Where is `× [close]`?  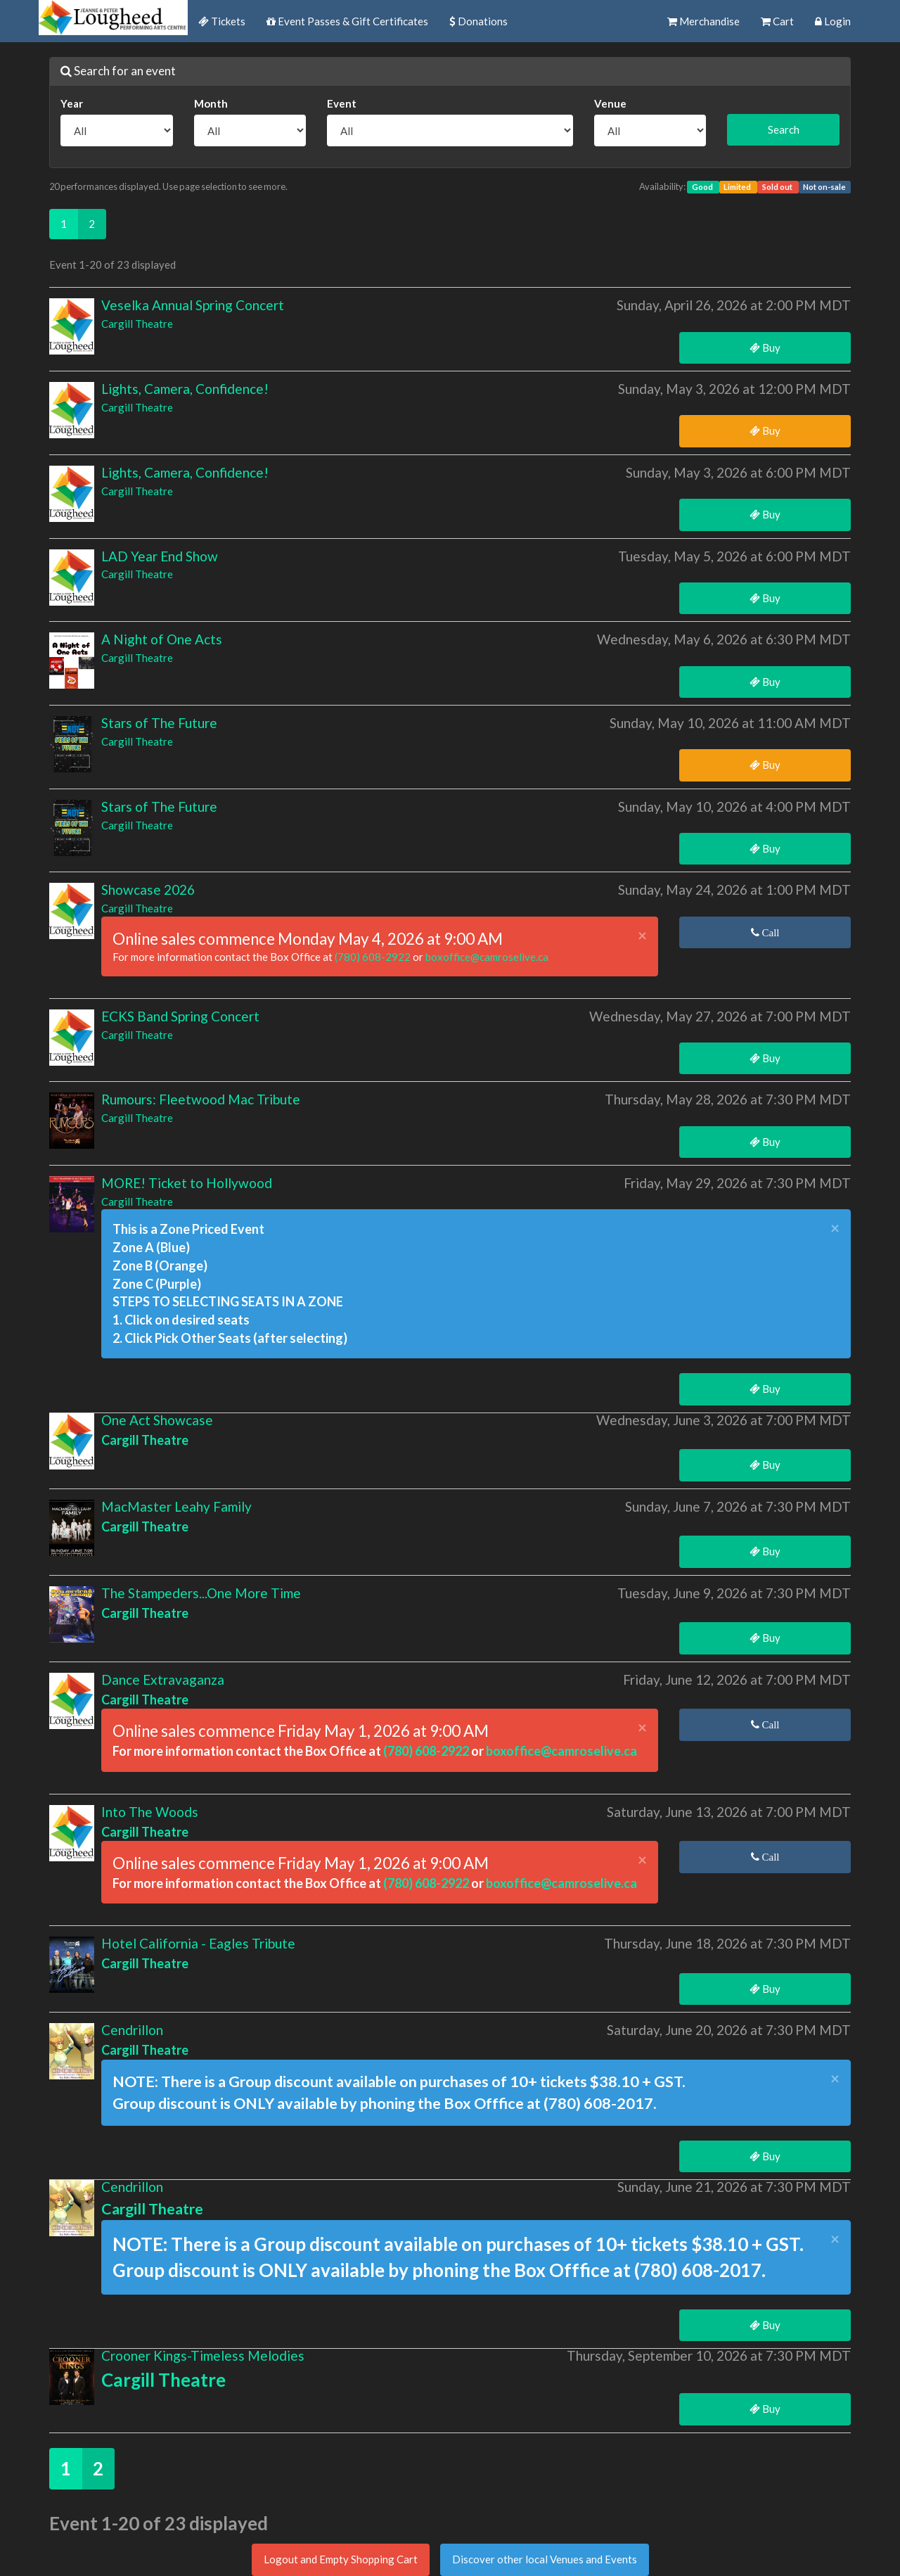
× [close] is located at coordinates (642, 936).